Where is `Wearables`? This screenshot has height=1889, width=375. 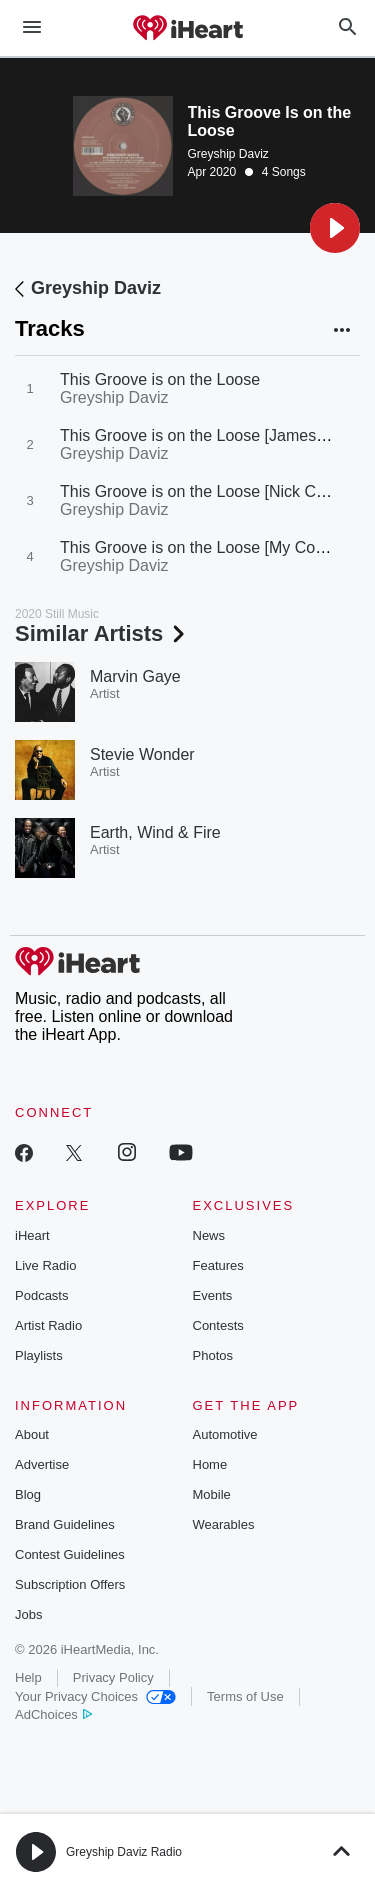 Wearables is located at coordinates (224, 1524).